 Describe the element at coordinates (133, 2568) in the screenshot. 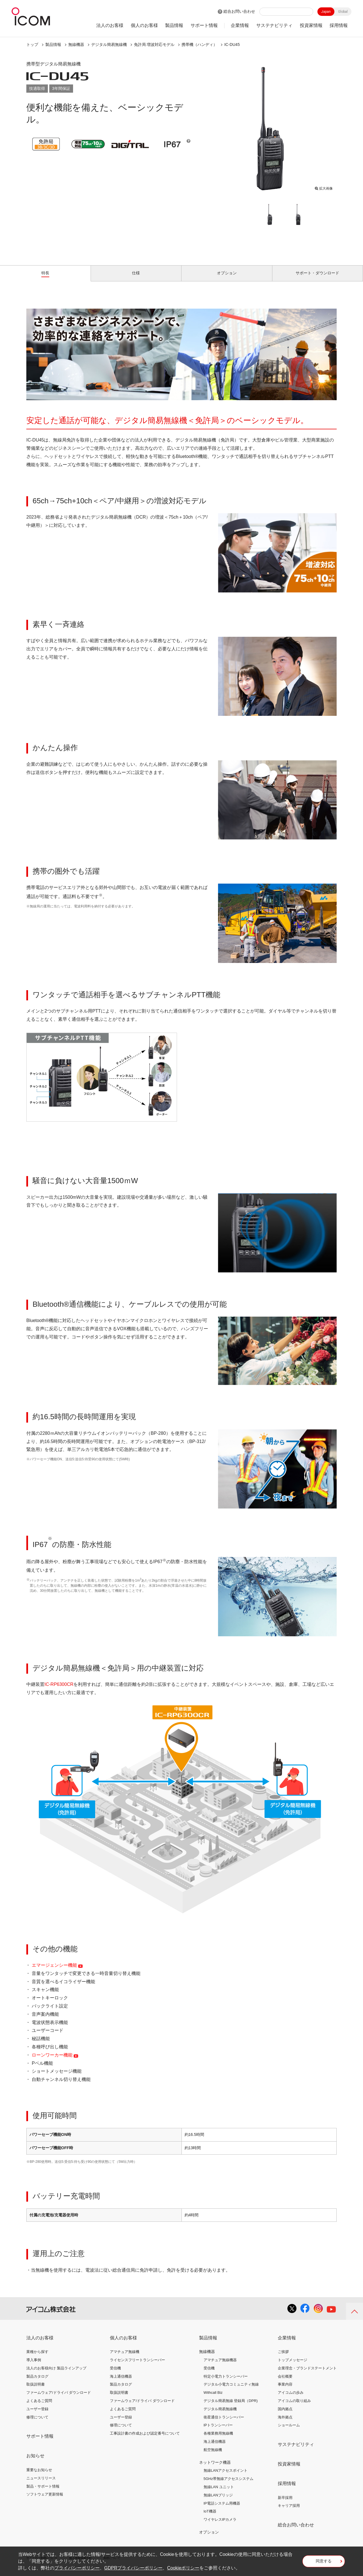

I see `GDPRプライバシーポリシー` at that location.